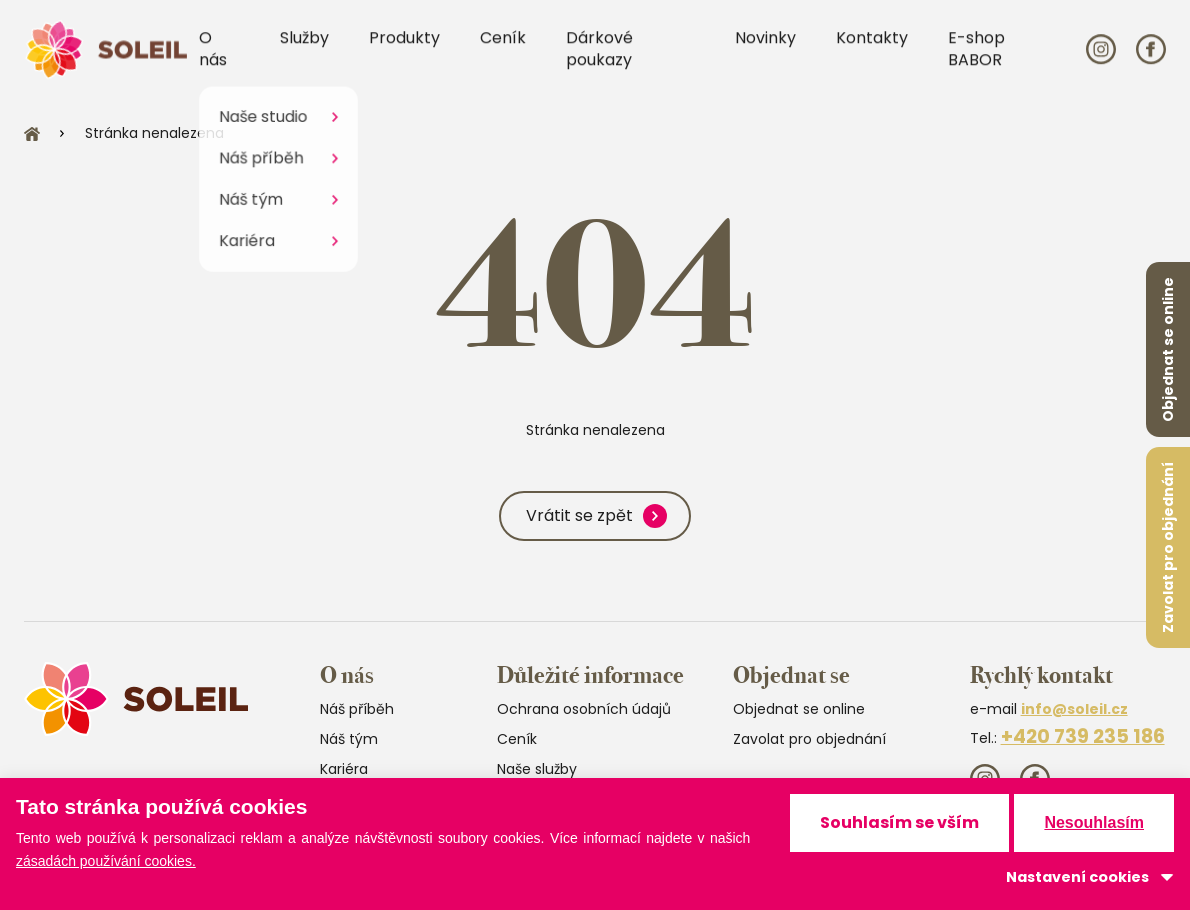  What do you see at coordinates (976, 58) in the screenshot?
I see `E-shop BABOR` at bounding box center [976, 58].